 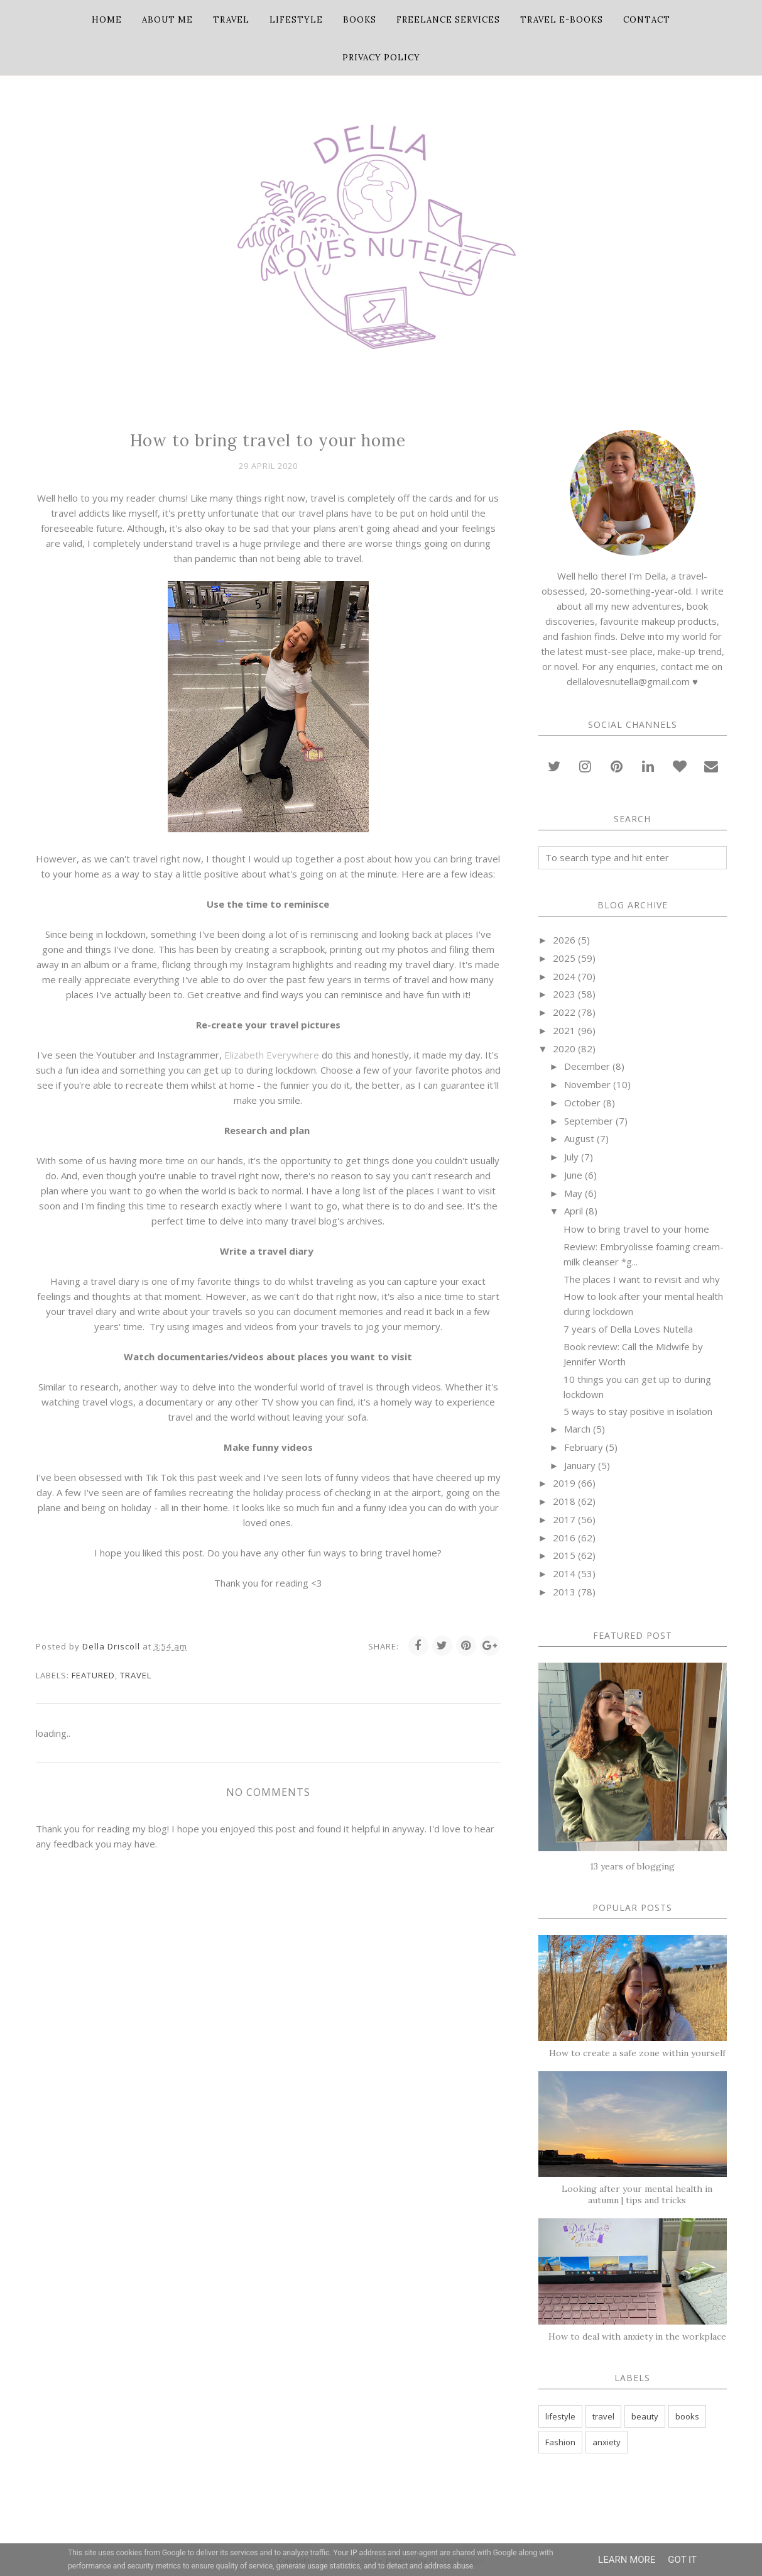 I want to click on July, so click(x=571, y=1156).